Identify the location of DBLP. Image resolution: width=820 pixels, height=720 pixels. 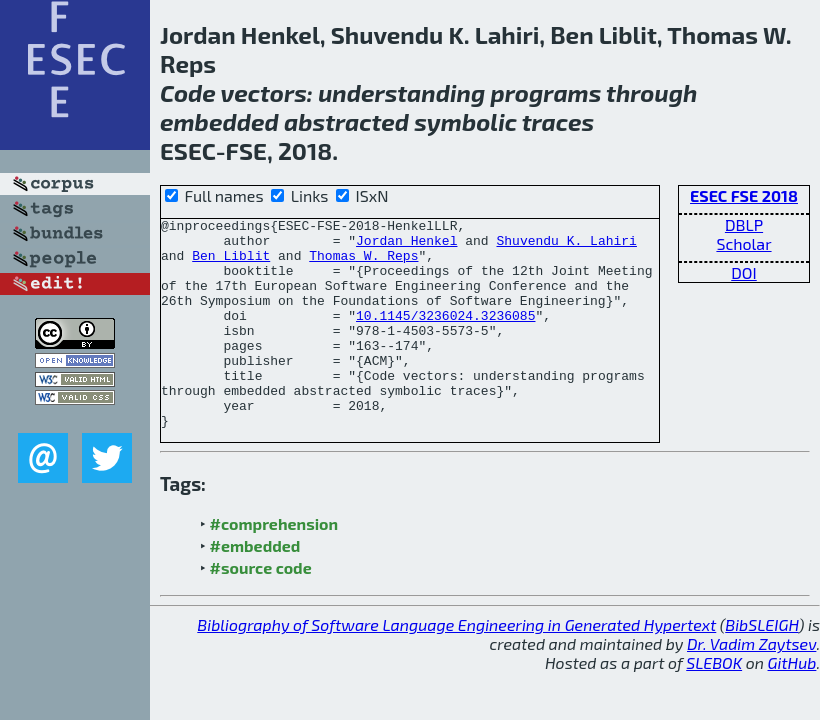
(744, 224).